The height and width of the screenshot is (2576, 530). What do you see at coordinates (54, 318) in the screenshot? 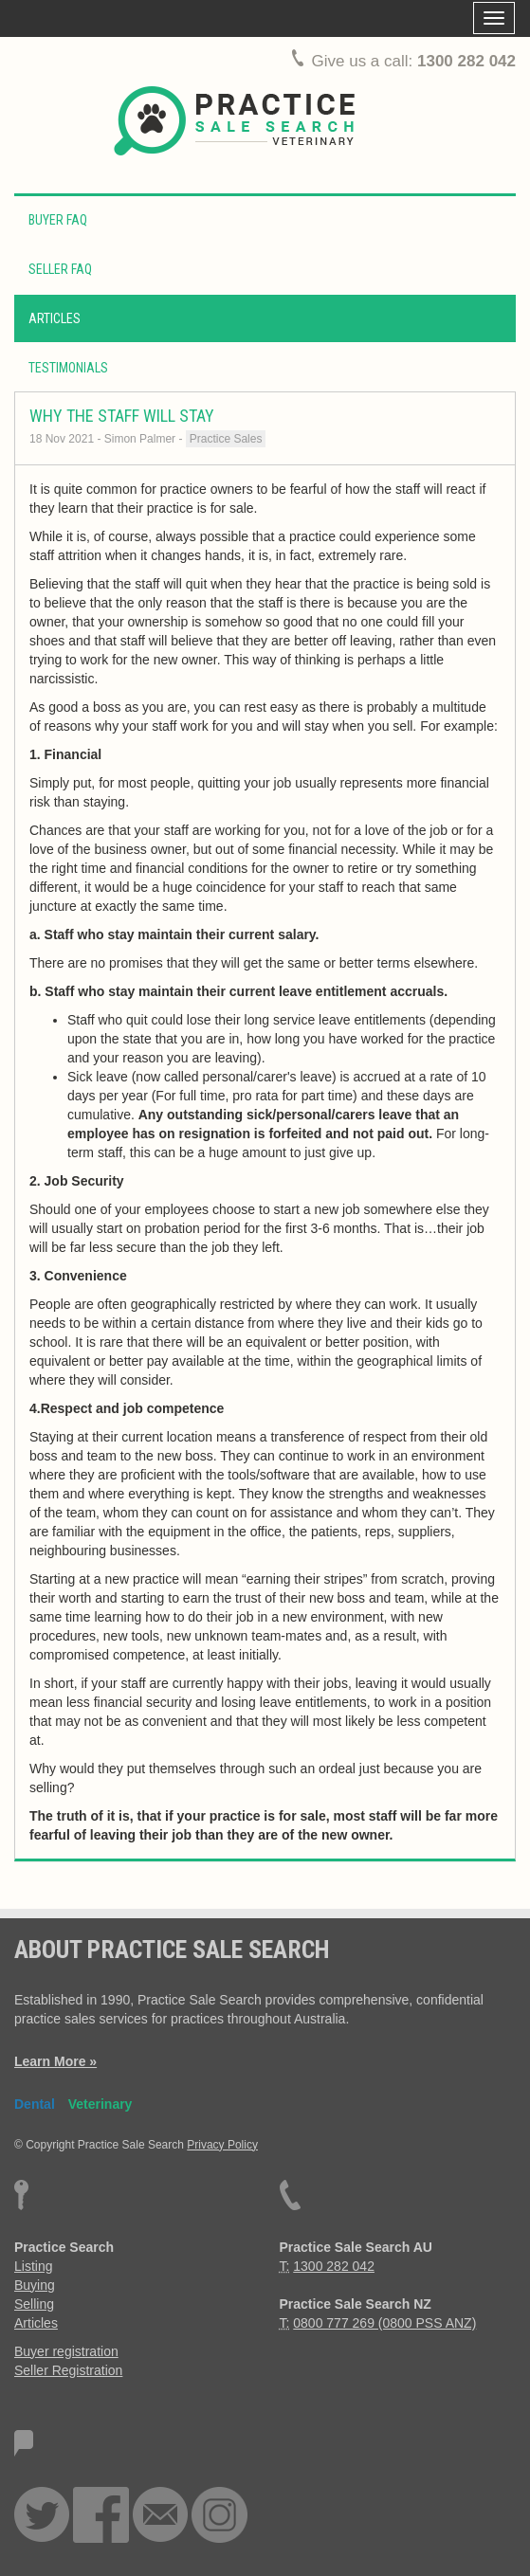
I see `Articles` at bounding box center [54, 318].